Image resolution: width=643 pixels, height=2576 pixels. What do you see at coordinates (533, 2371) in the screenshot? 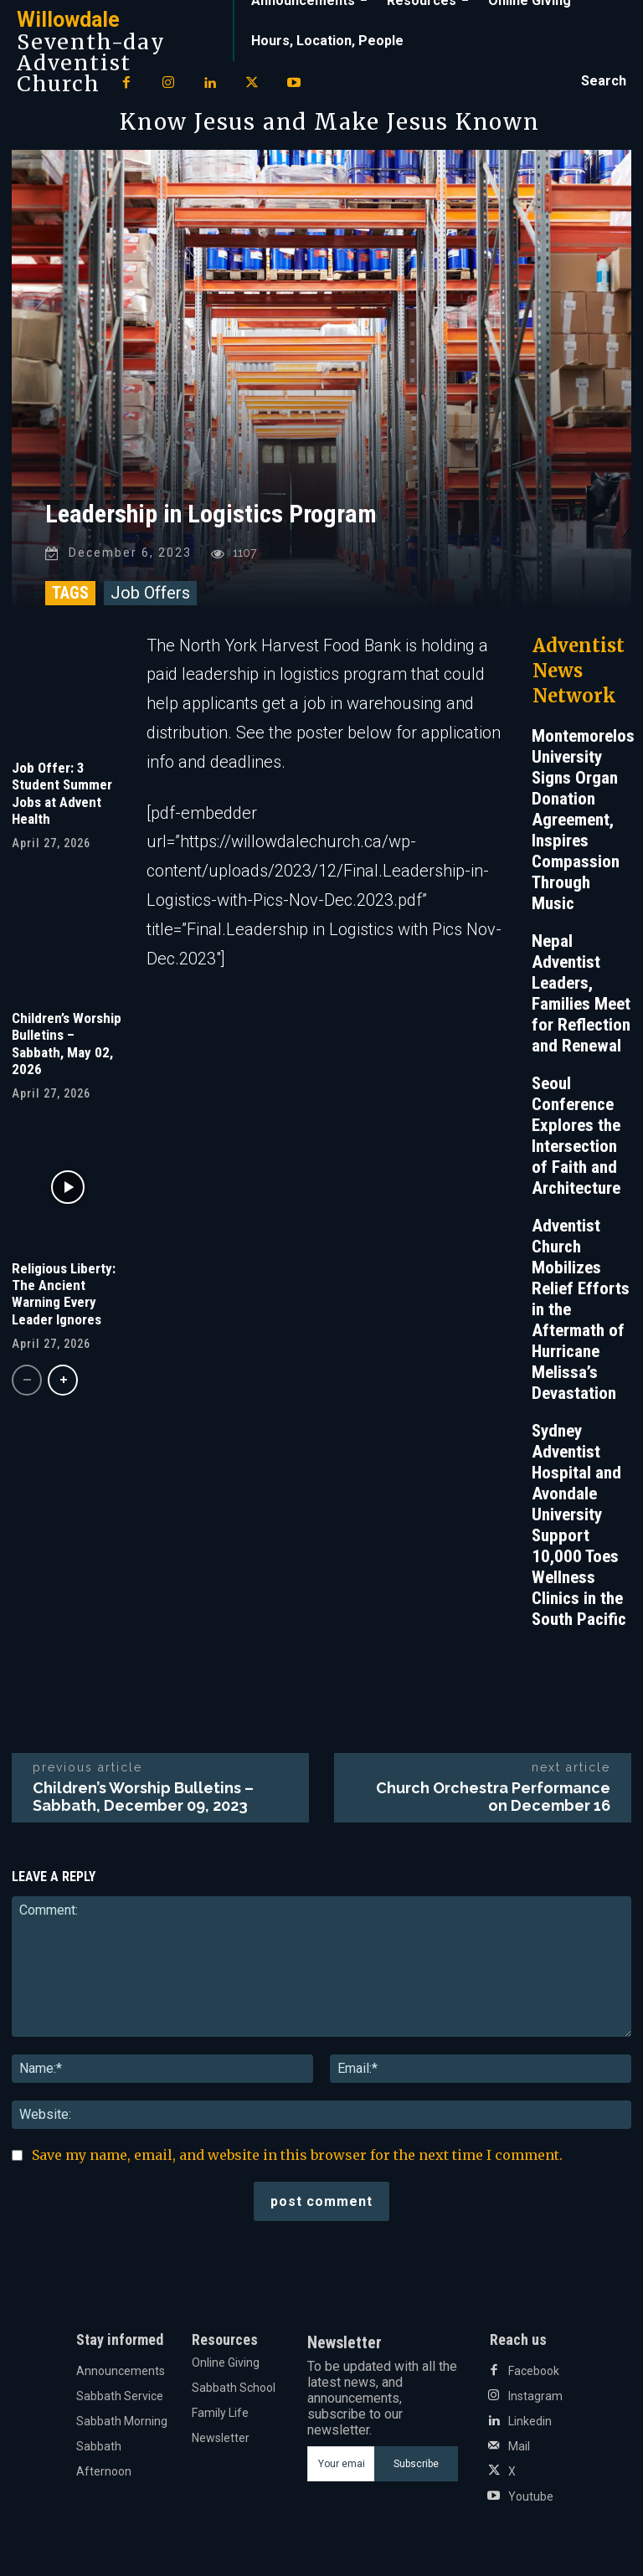
I see `Facebook` at bounding box center [533, 2371].